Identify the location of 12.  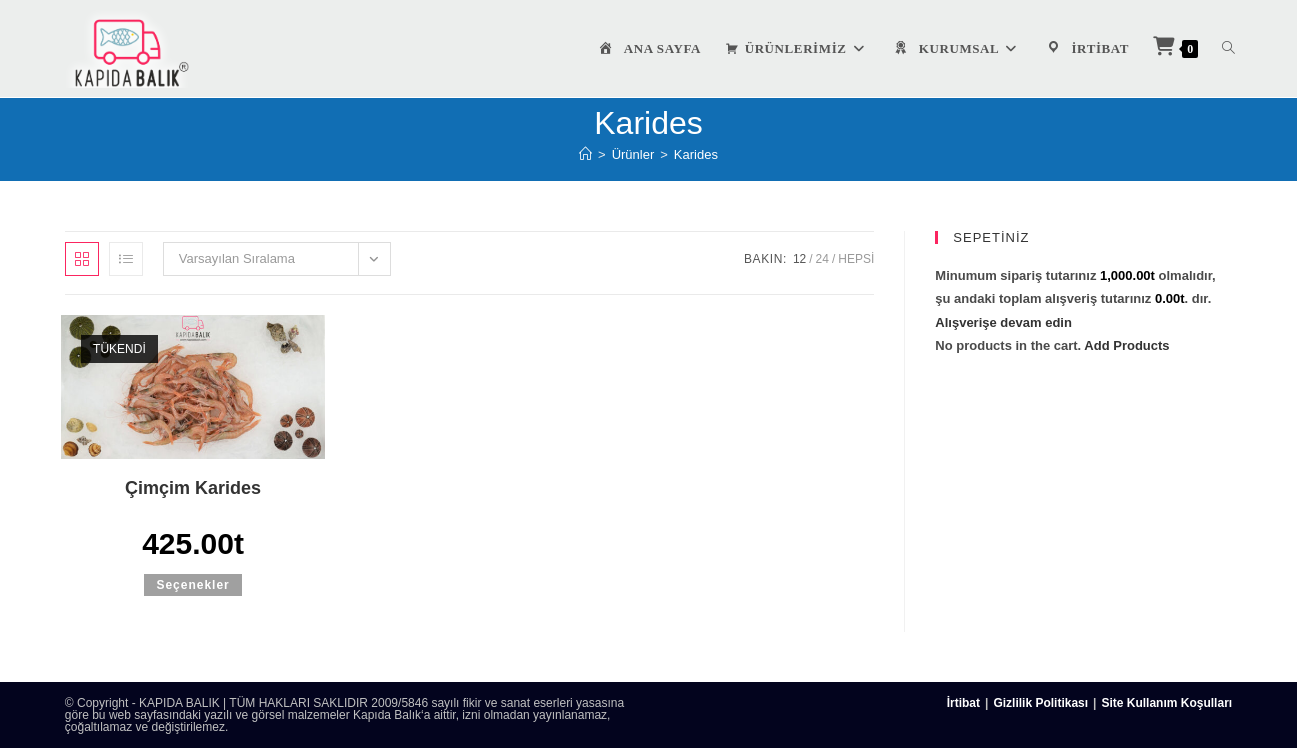
(799, 259).